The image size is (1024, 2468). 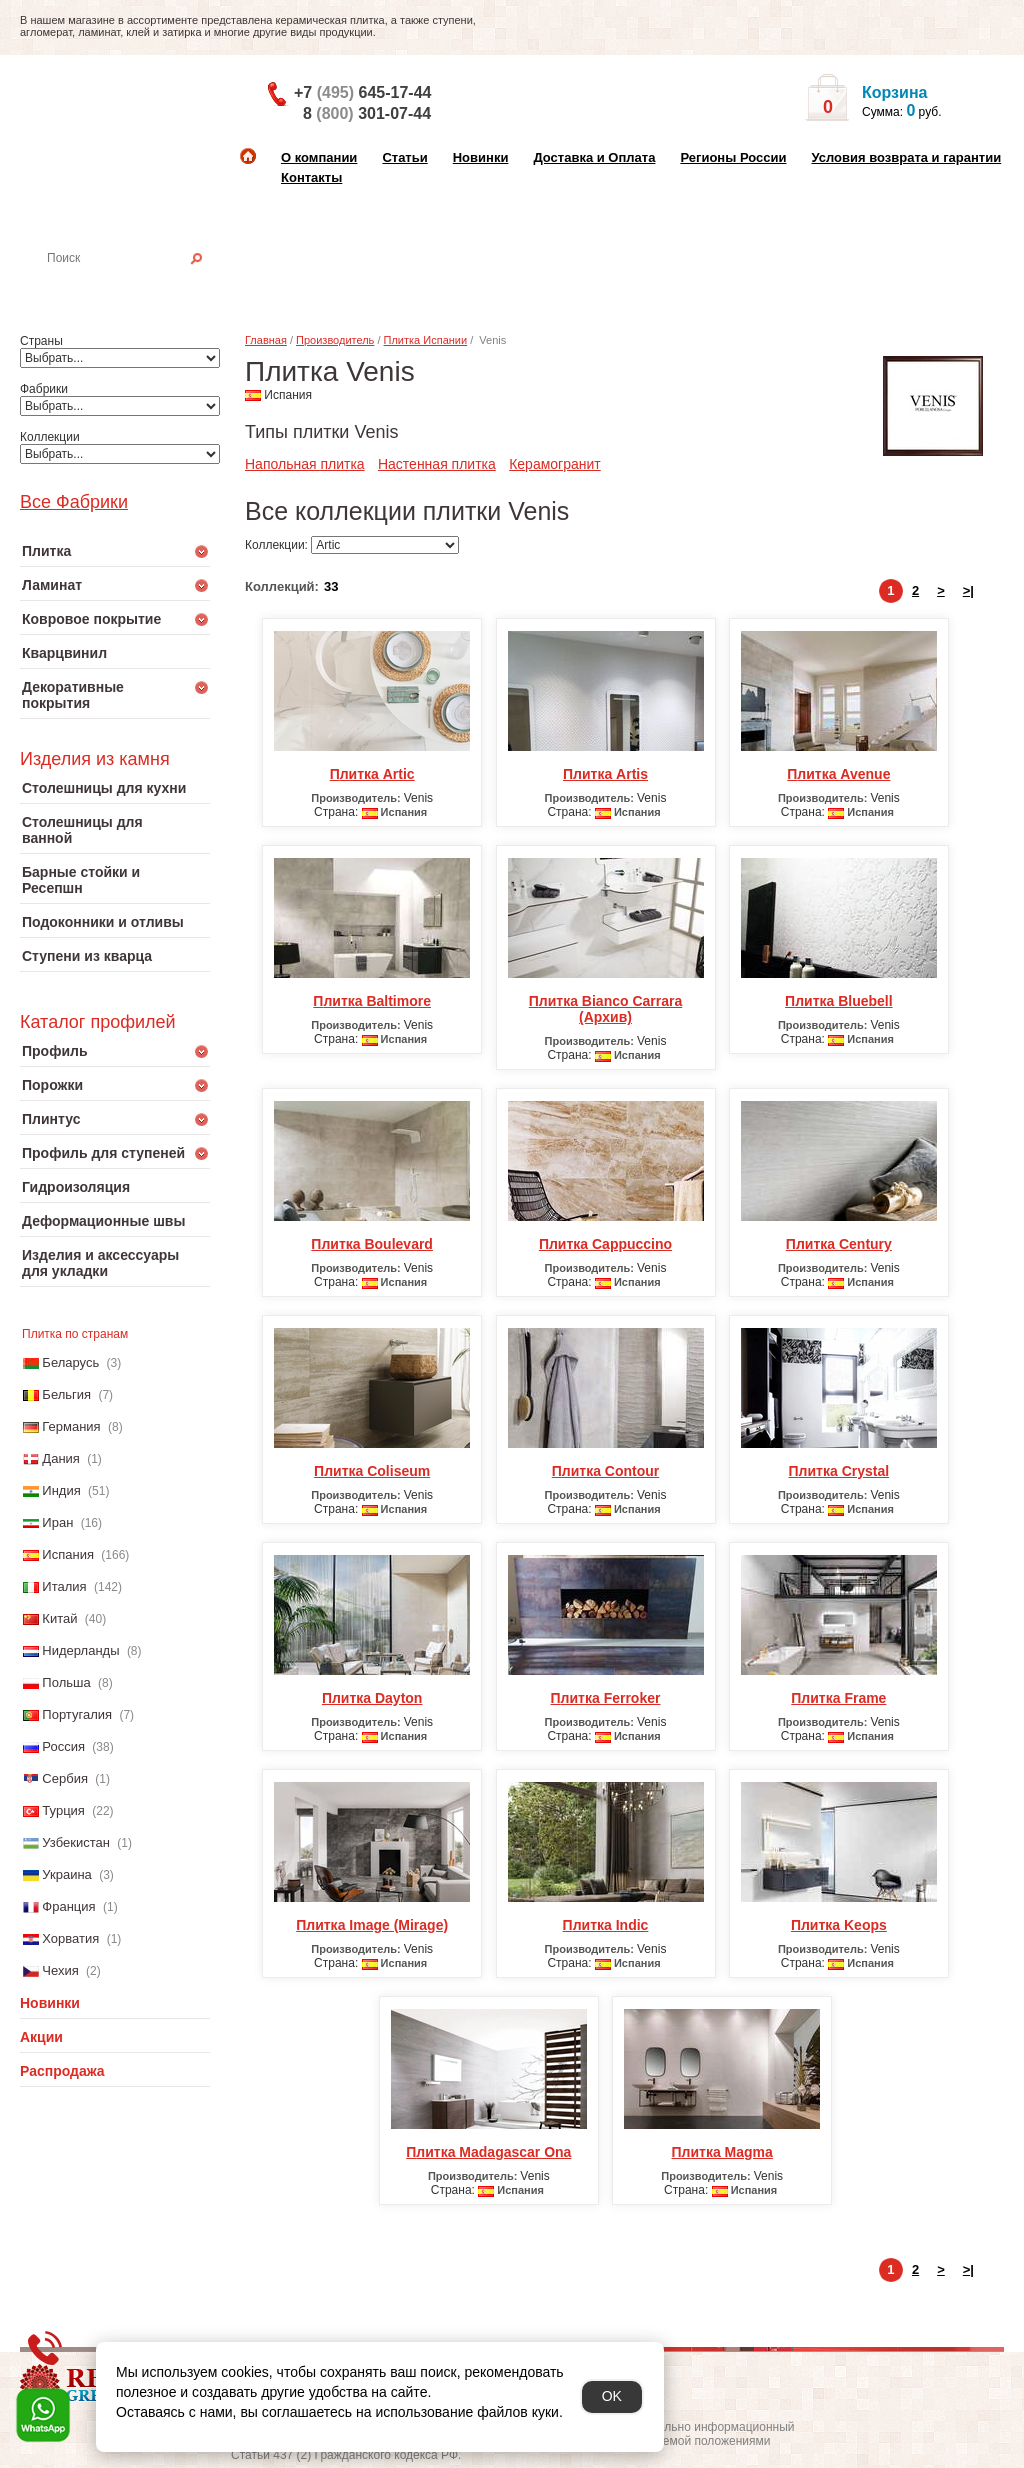 I want to click on Статьи, so click(x=404, y=157).